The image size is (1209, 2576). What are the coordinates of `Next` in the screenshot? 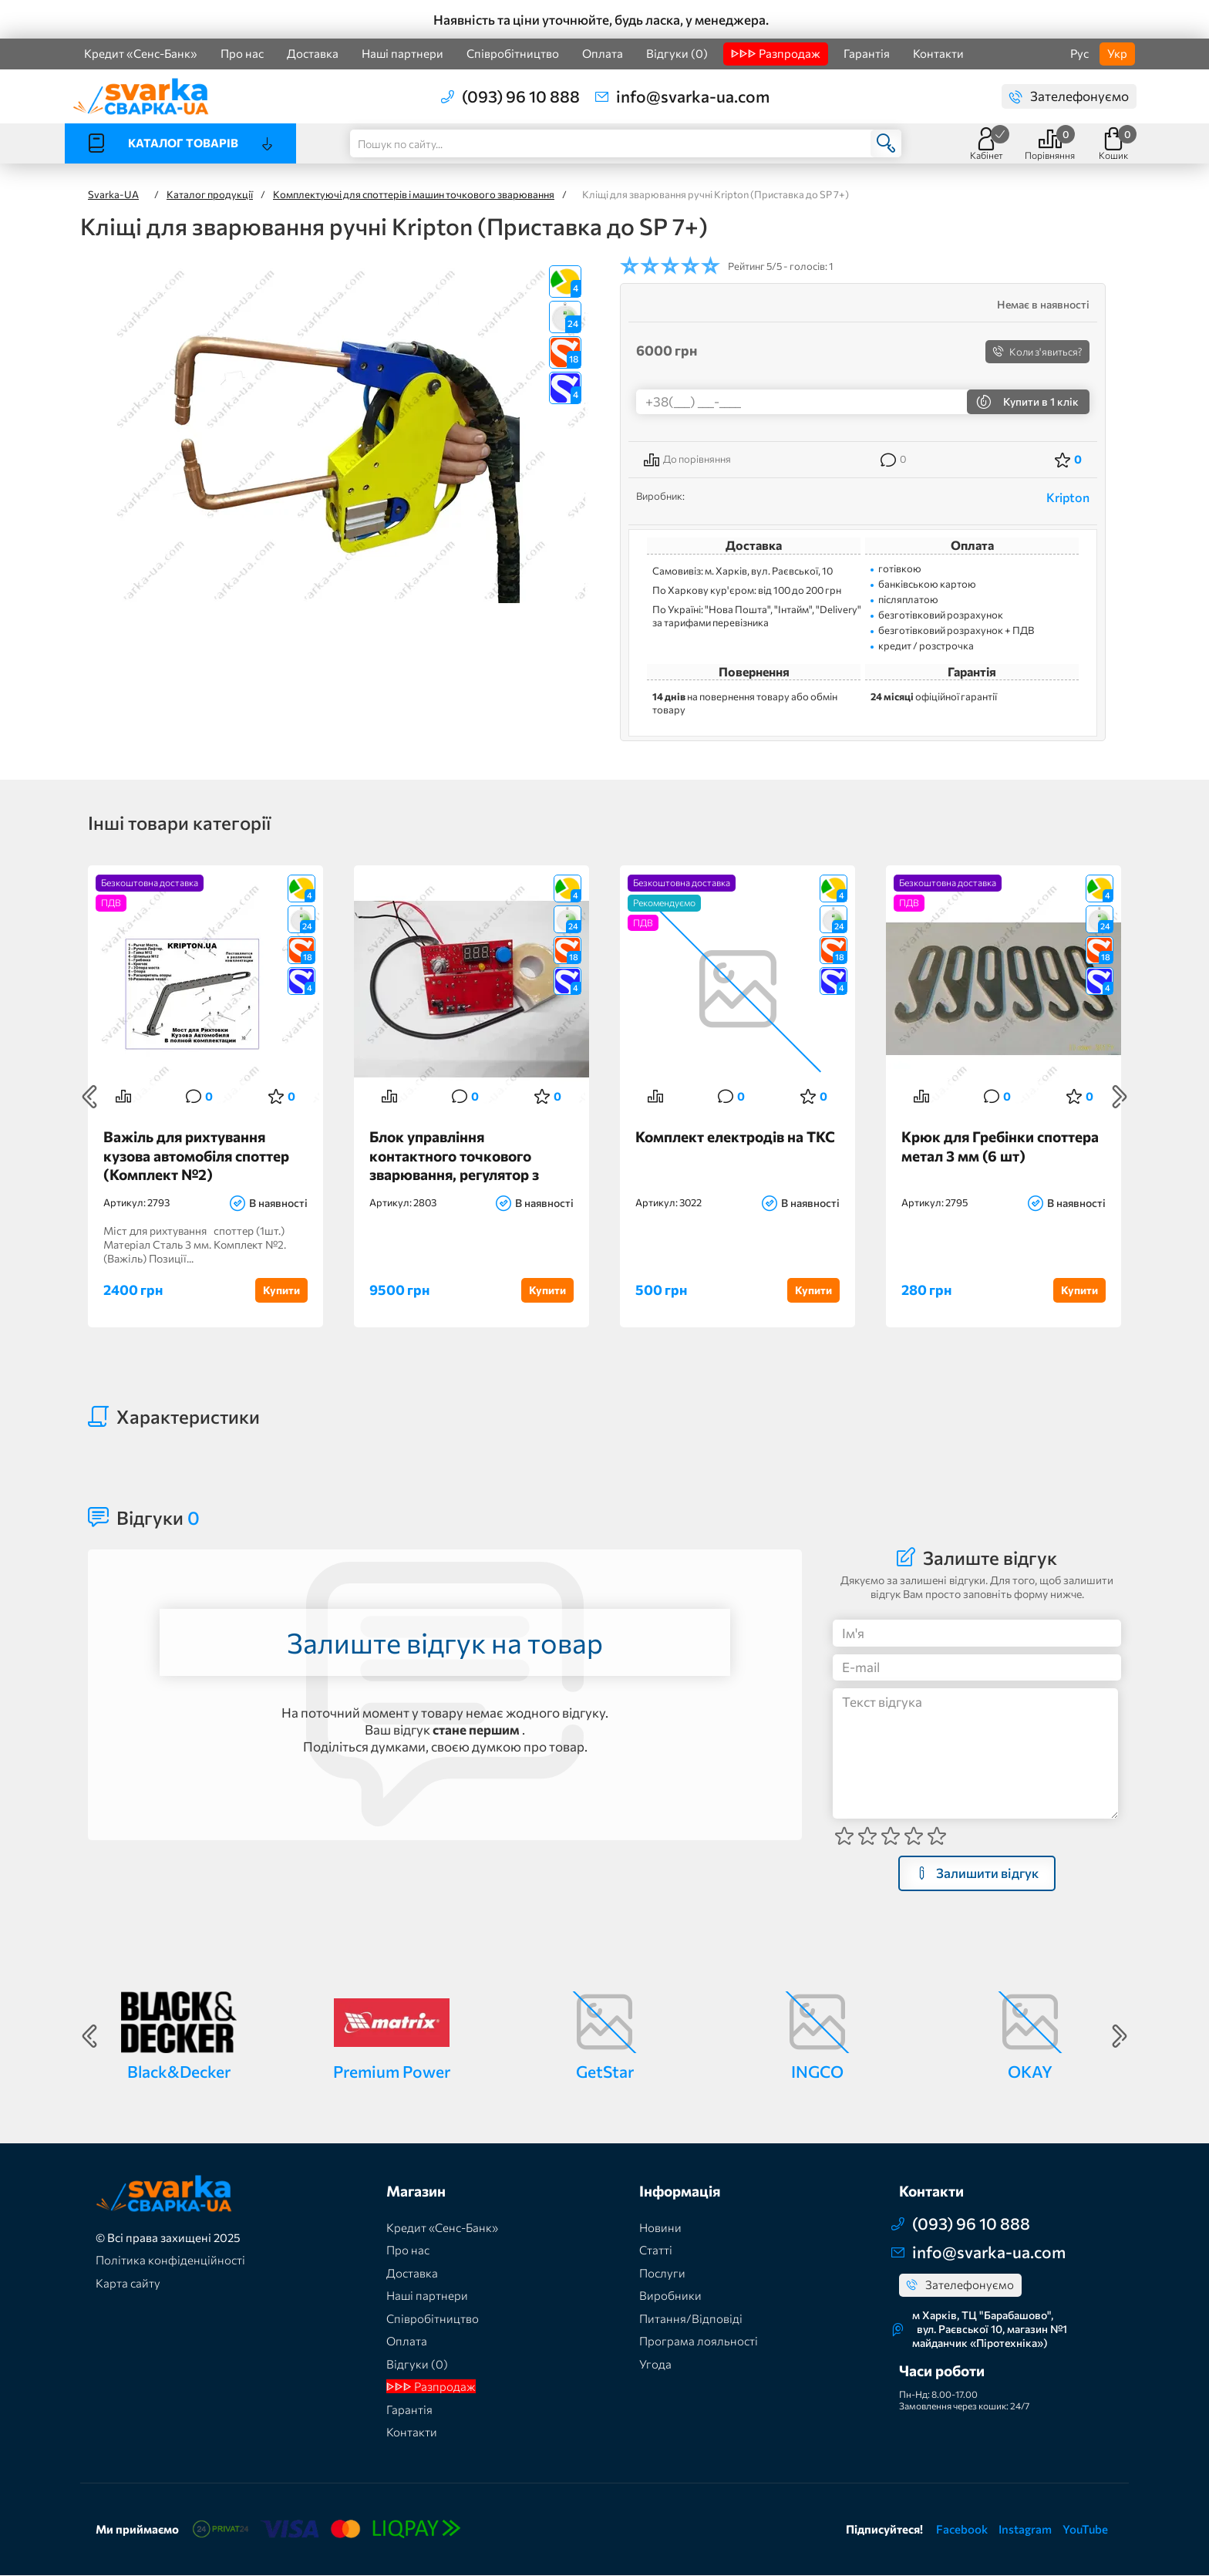 It's located at (1120, 1097).